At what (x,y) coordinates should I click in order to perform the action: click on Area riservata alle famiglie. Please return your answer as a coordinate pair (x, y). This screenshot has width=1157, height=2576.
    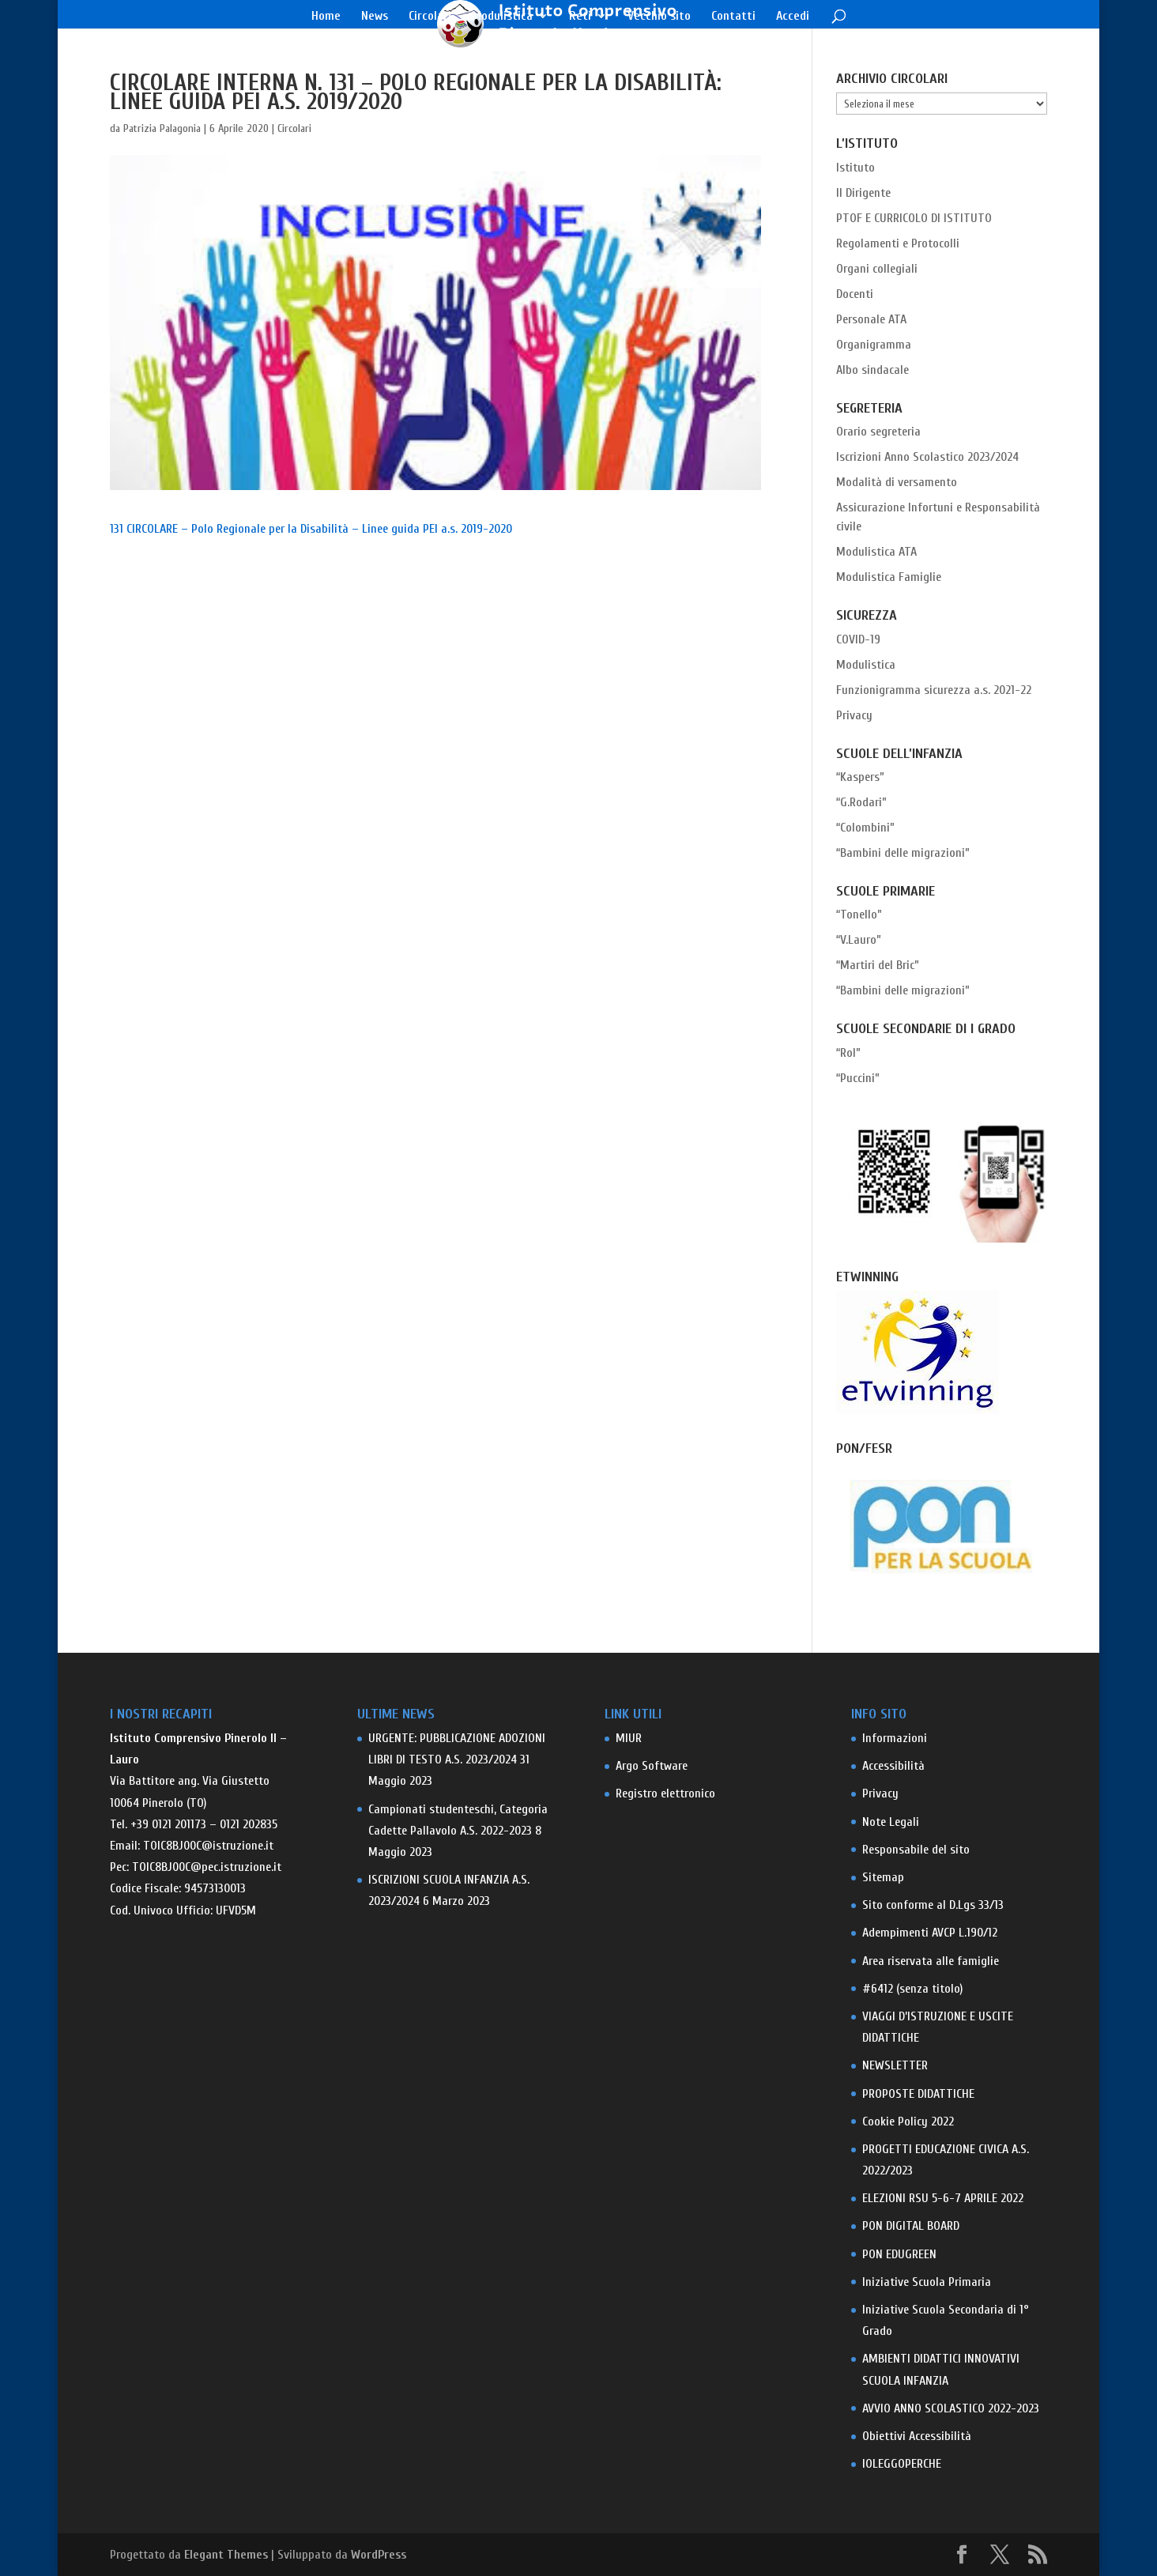
    Looking at the image, I should click on (930, 1961).